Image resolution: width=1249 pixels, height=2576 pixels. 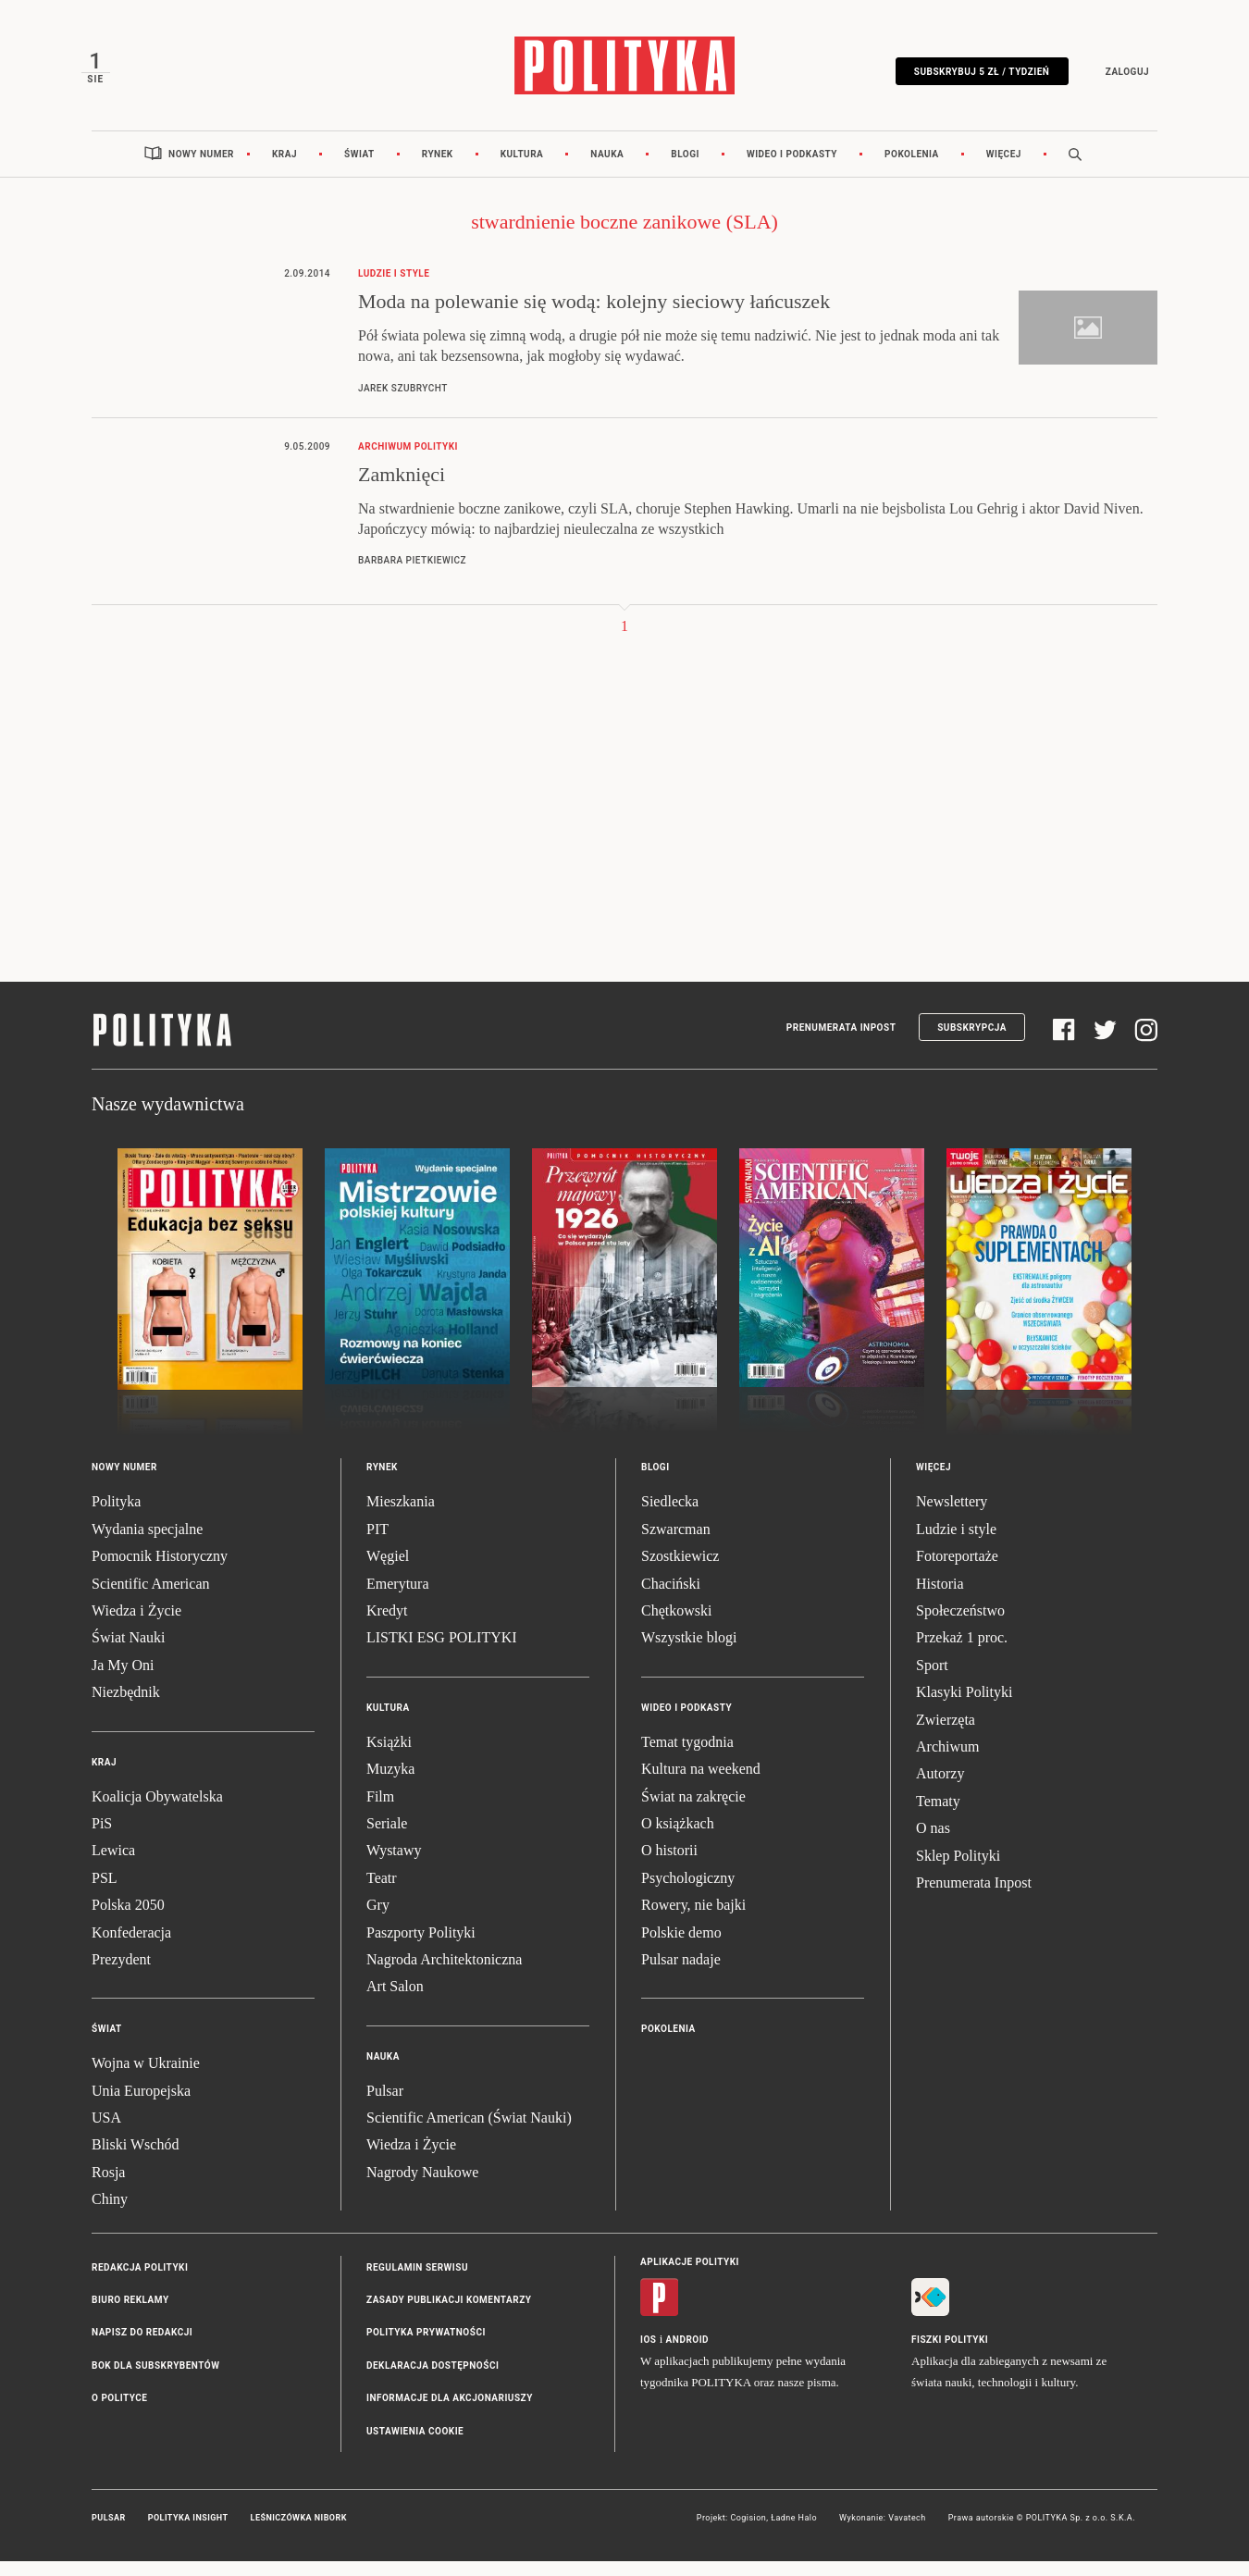 I want to click on Konfederacja, so click(x=131, y=1947).